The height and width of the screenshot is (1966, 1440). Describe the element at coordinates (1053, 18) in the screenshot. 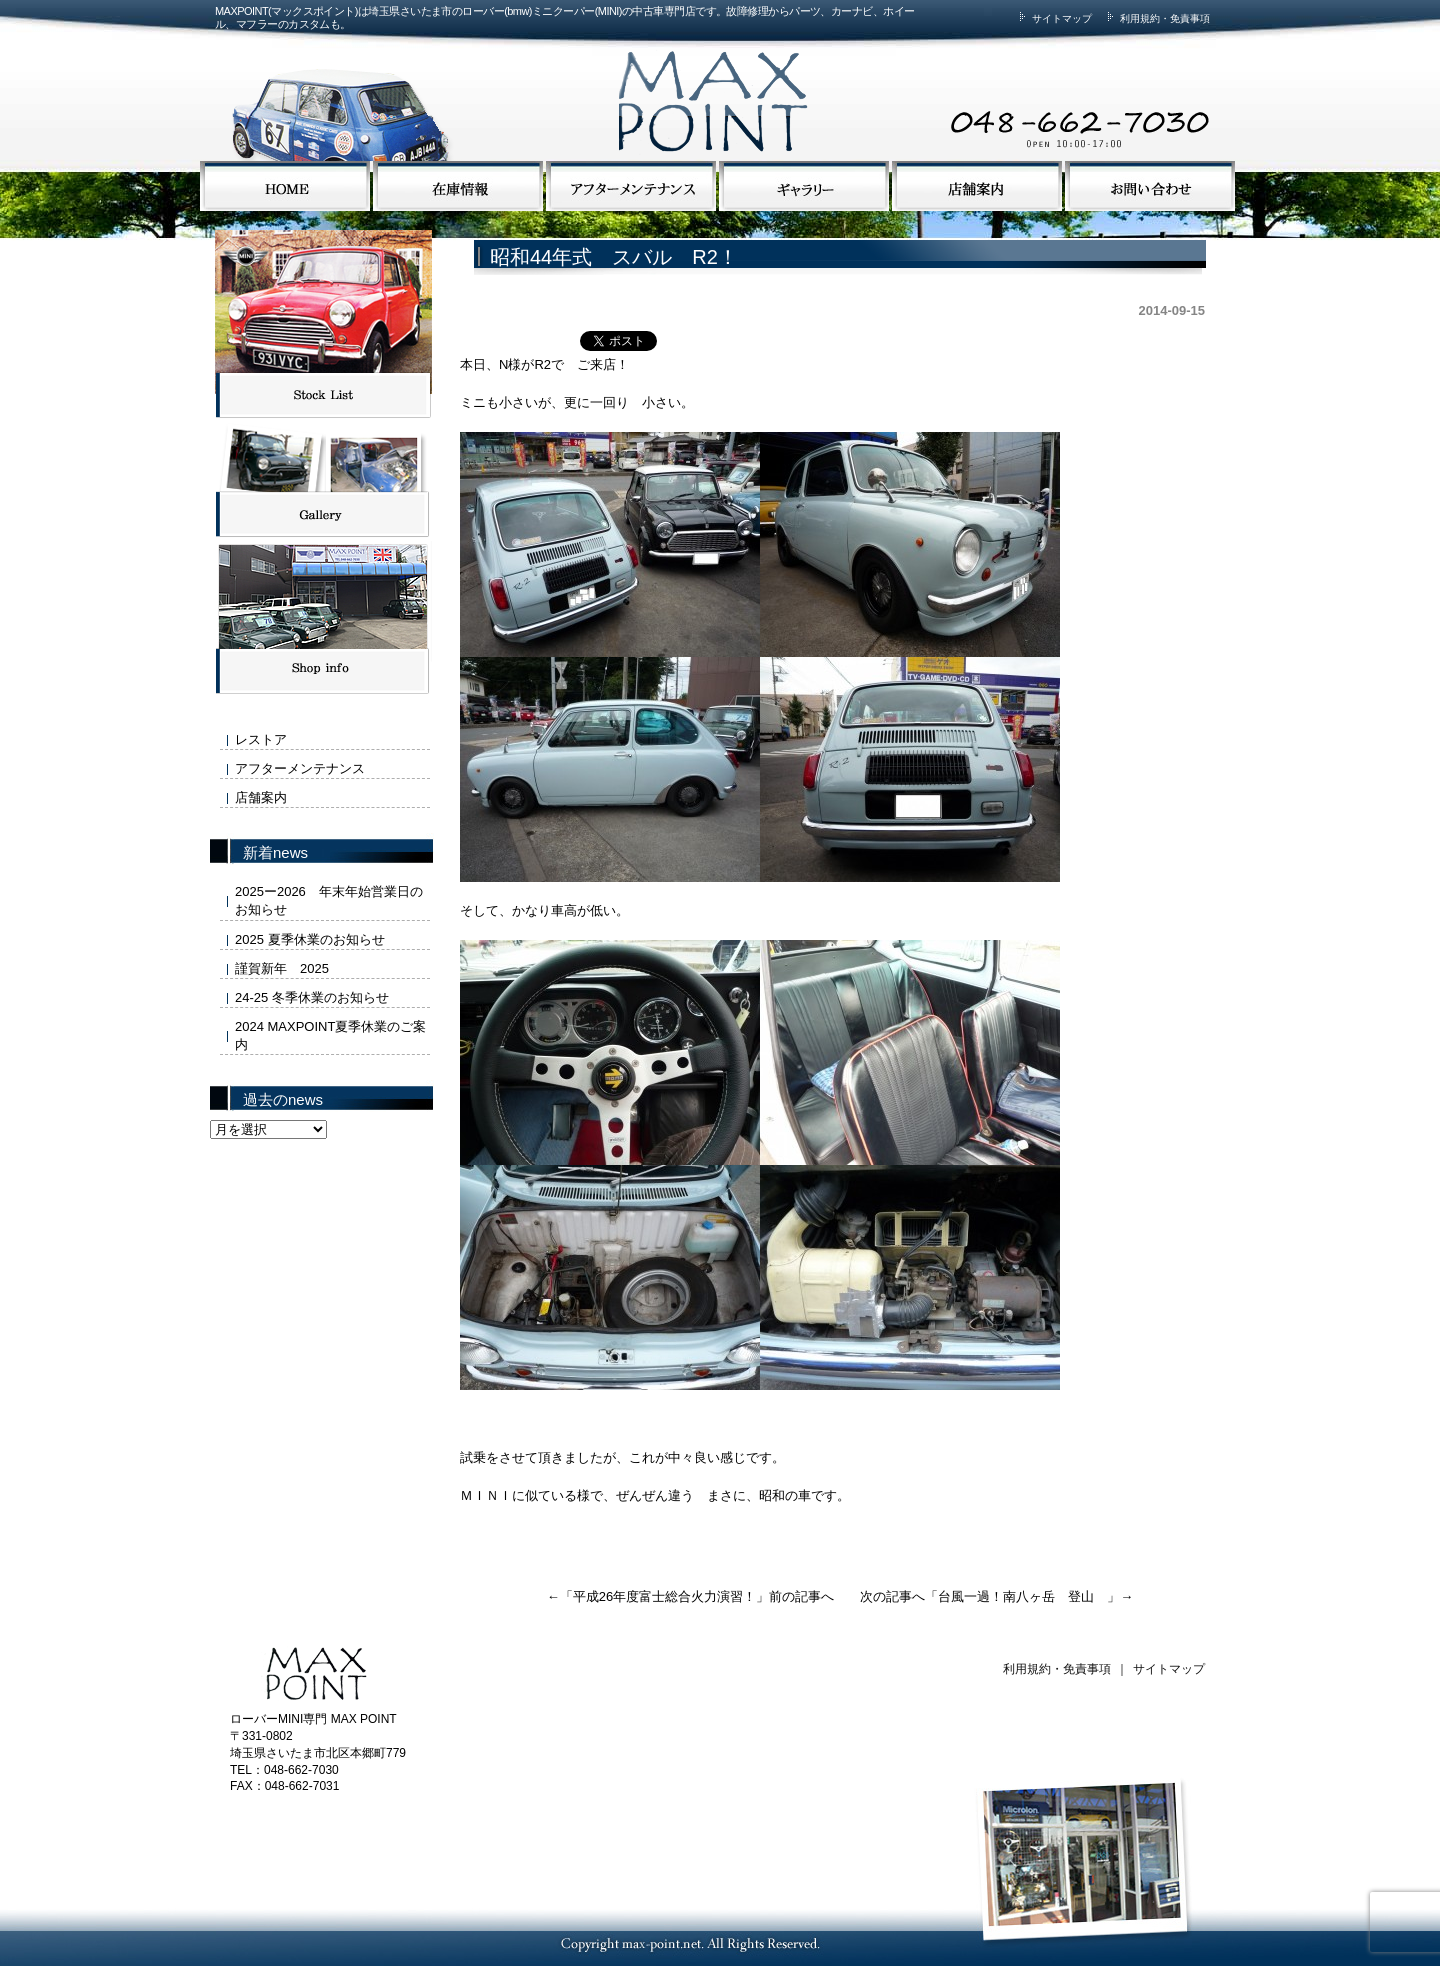

I see `サイトマップ` at that location.